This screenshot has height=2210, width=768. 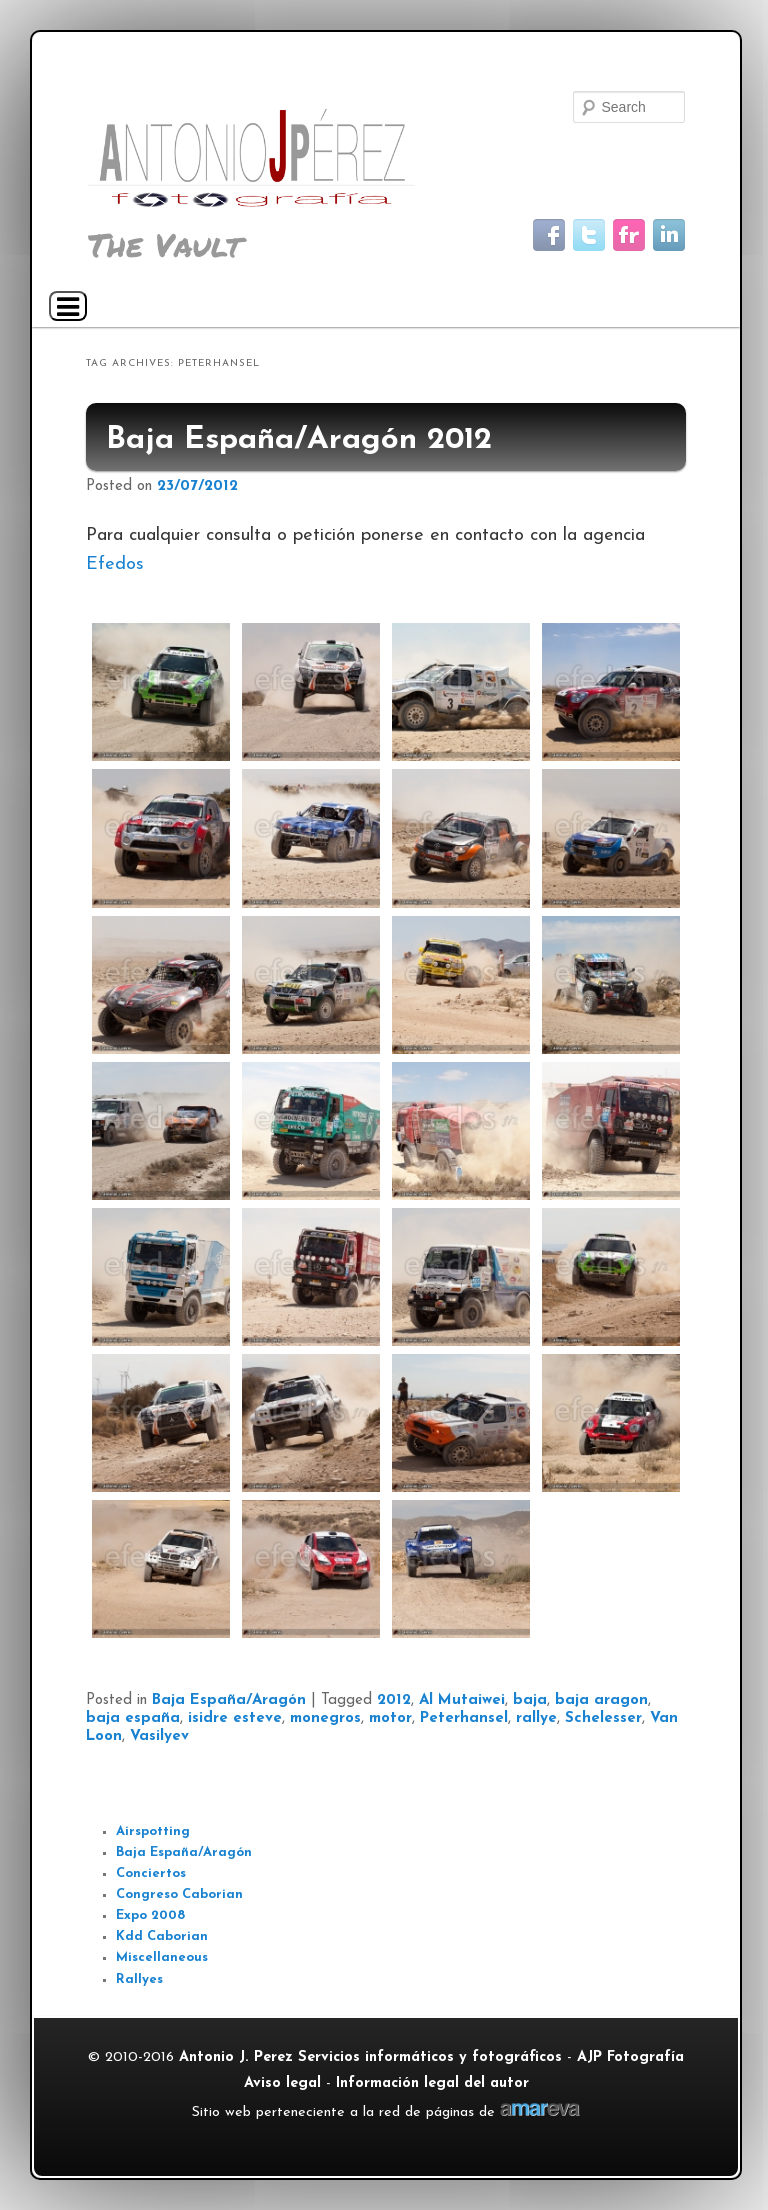 What do you see at coordinates (162, 1957) in the screenshot?
I see `Miscellaneous` at bounding box center [162, 1957].